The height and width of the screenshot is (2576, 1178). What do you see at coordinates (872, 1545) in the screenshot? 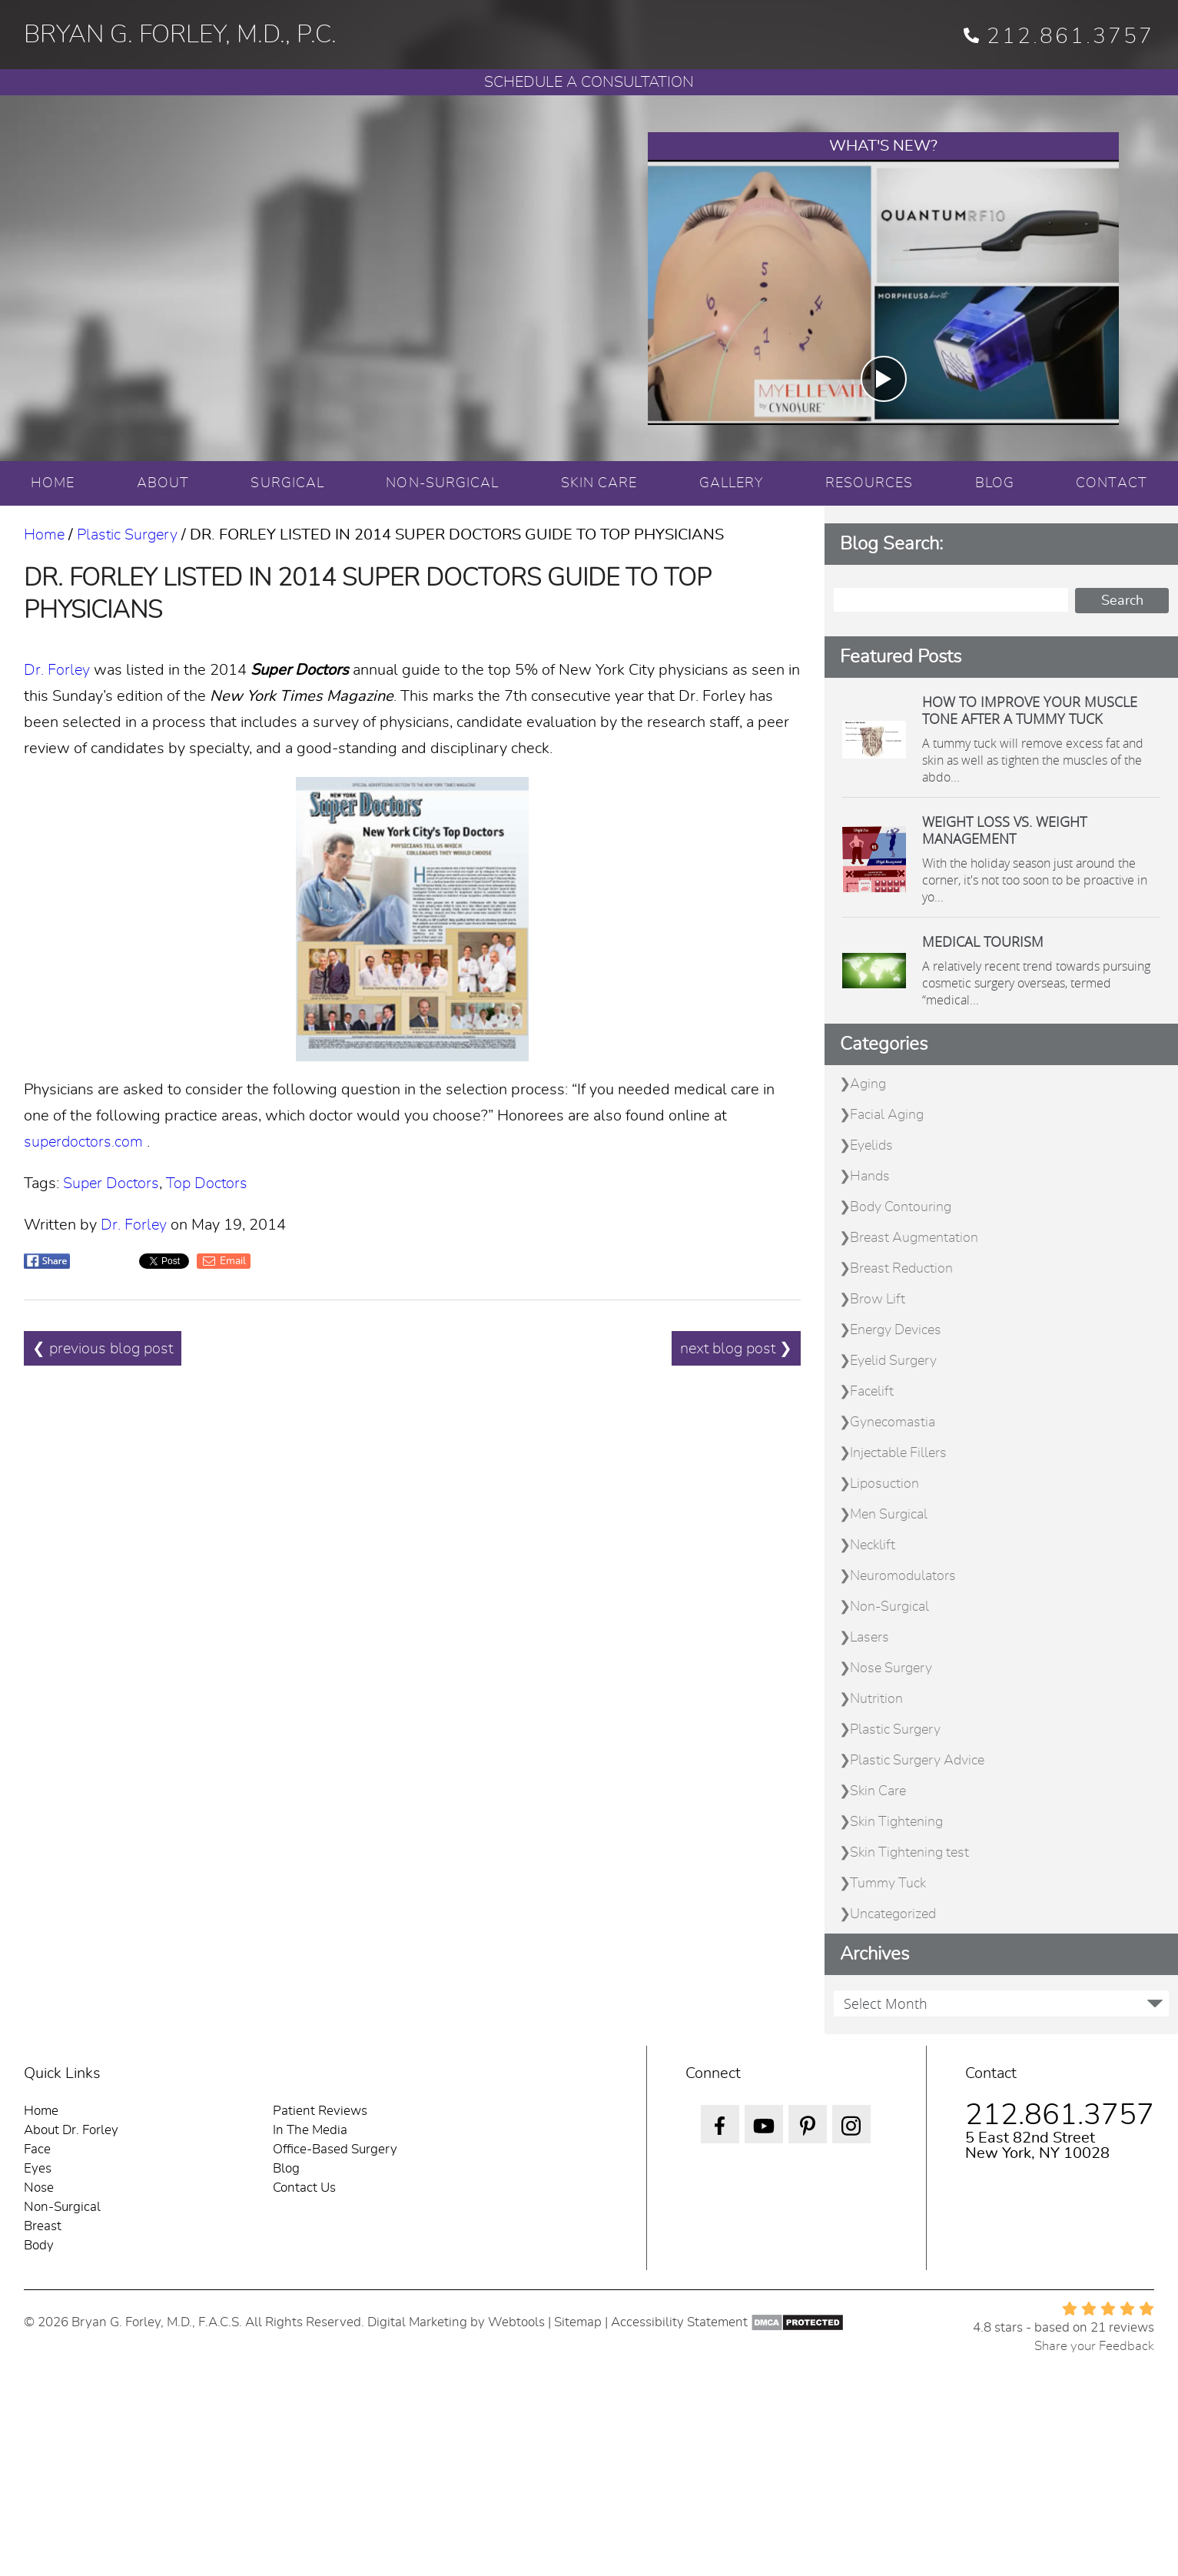
I see `Necklift` at bounding box center [872, 1545].